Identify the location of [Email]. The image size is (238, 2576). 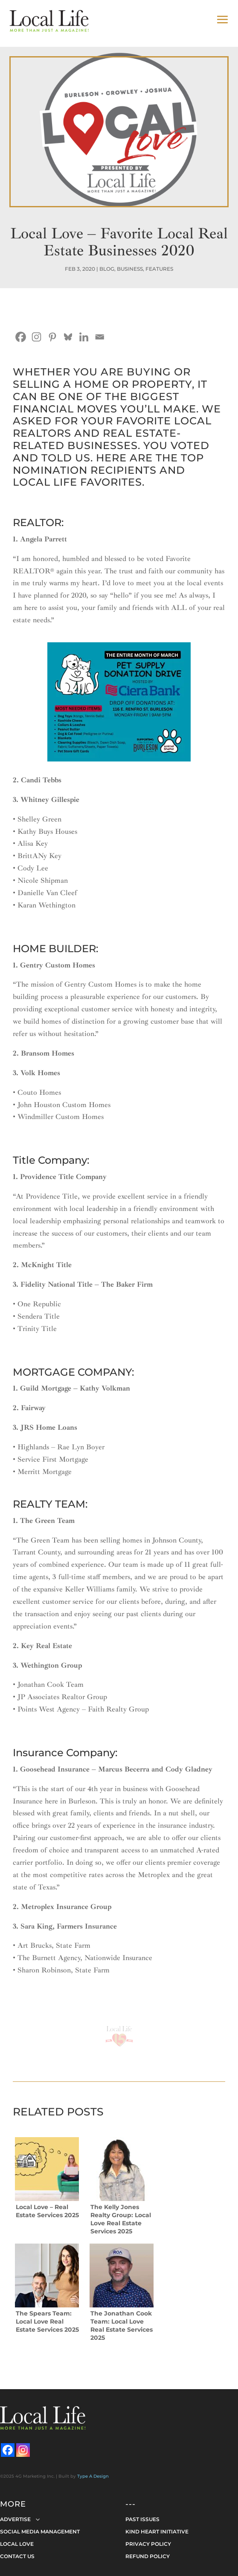
(100, 337).